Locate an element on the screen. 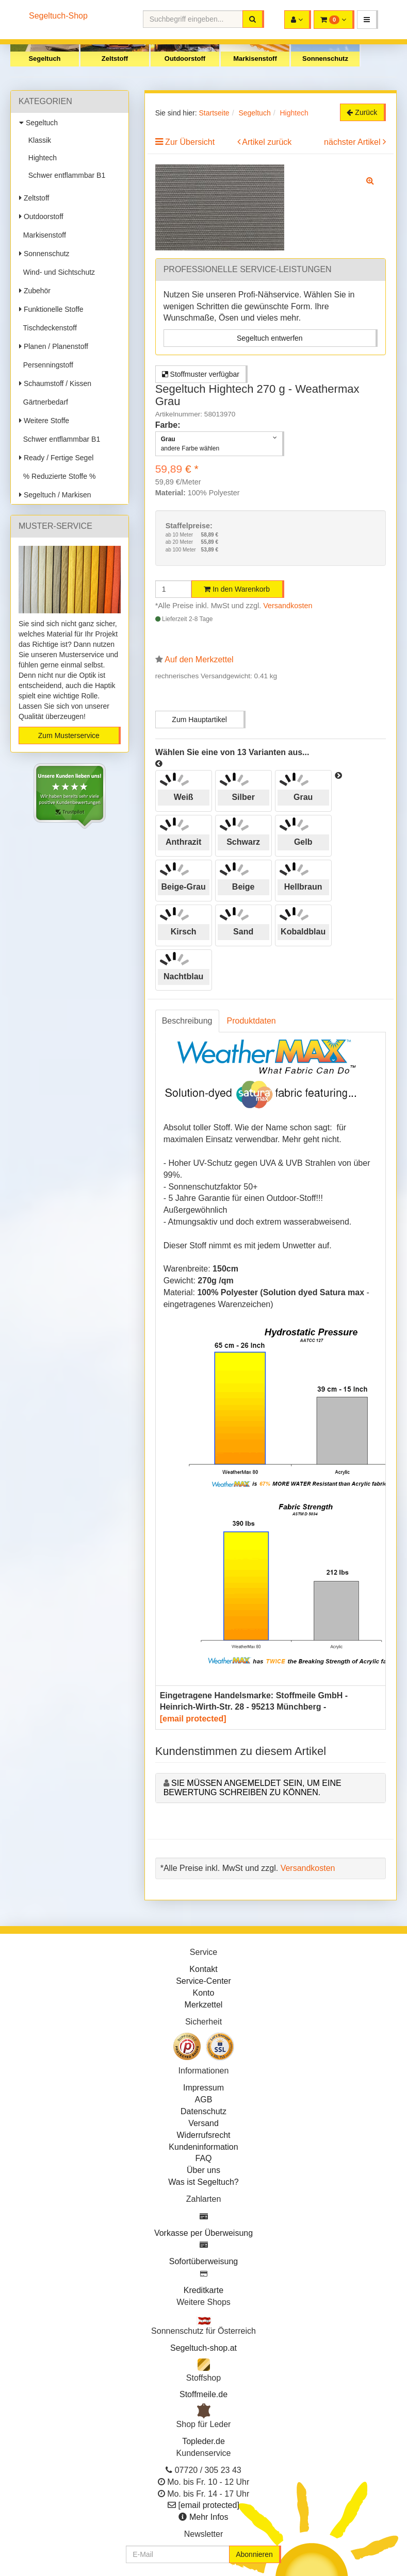  Datenschutz is located at coordinates (203, 2111).